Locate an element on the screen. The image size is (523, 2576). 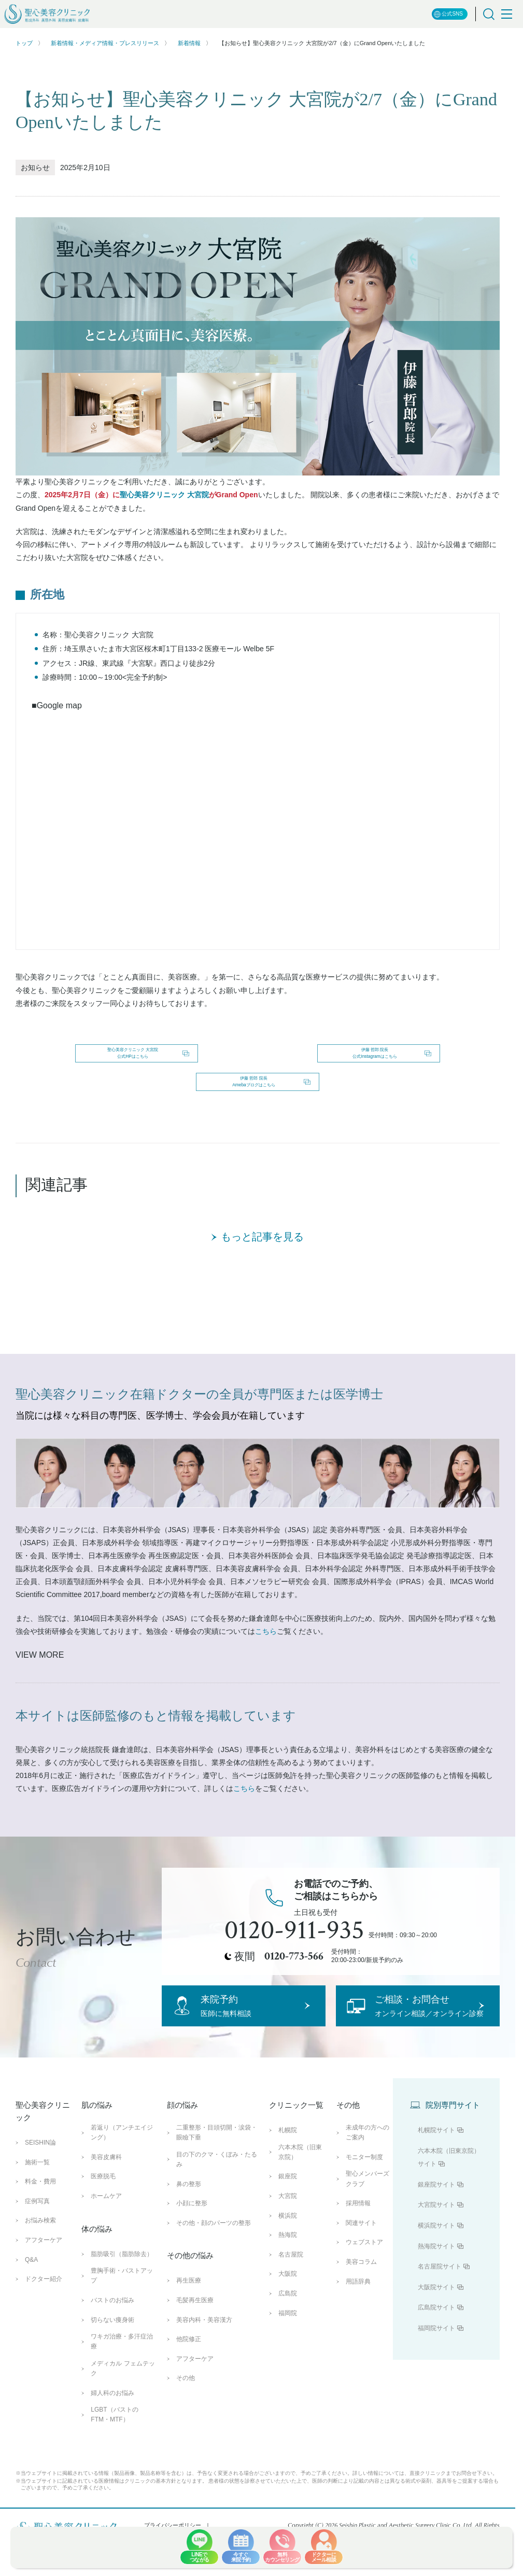
聖心美容クリニック 大宮院 is located at coordinates (164, 495).